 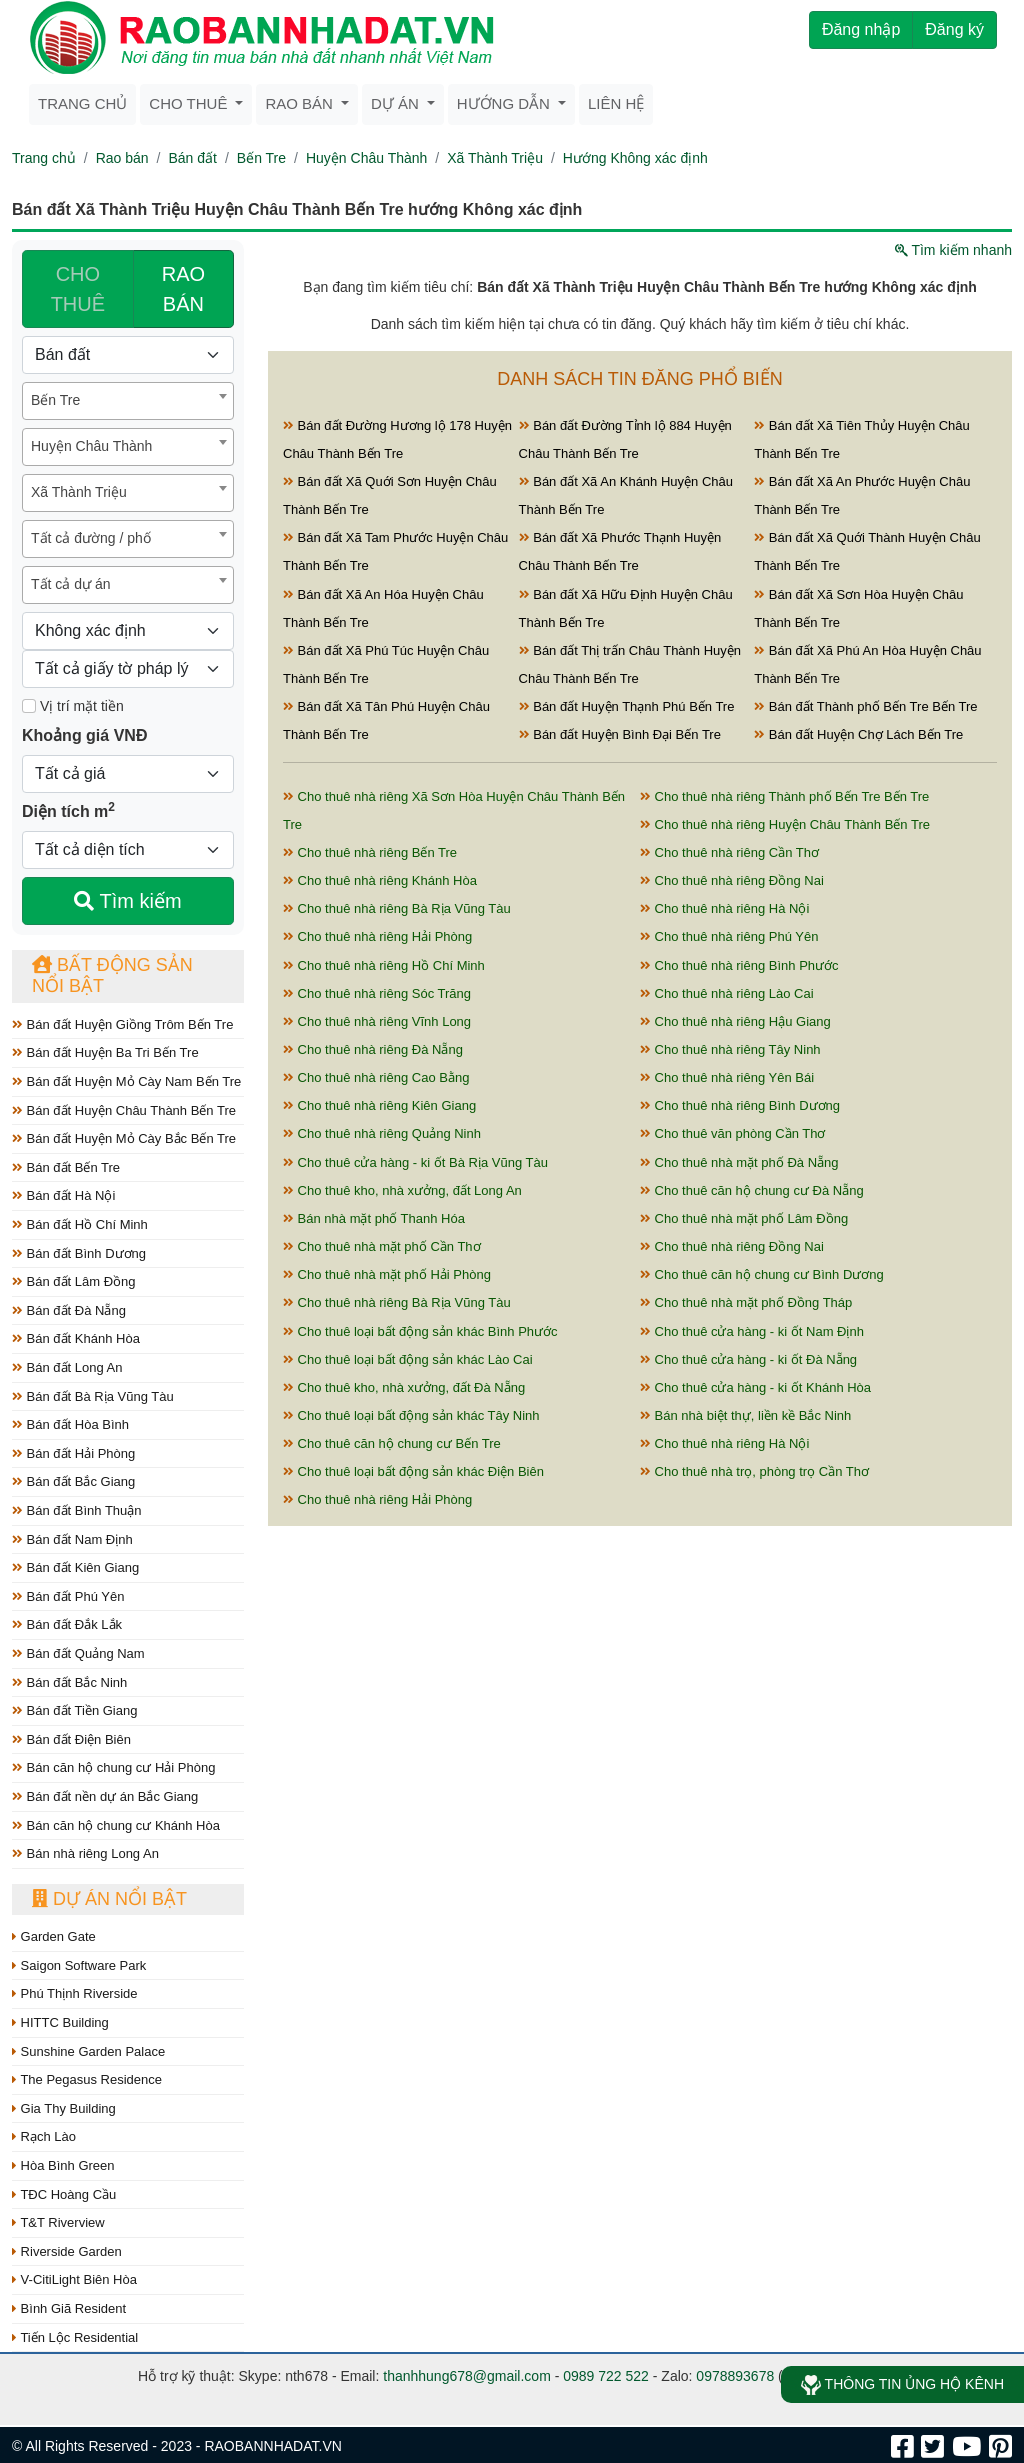 What do you see at coordinates (377, 1021) in the screenshot?
I see `Cho thuê nhà riêng Vĩnh Long` at bounding box center [377, 1021].